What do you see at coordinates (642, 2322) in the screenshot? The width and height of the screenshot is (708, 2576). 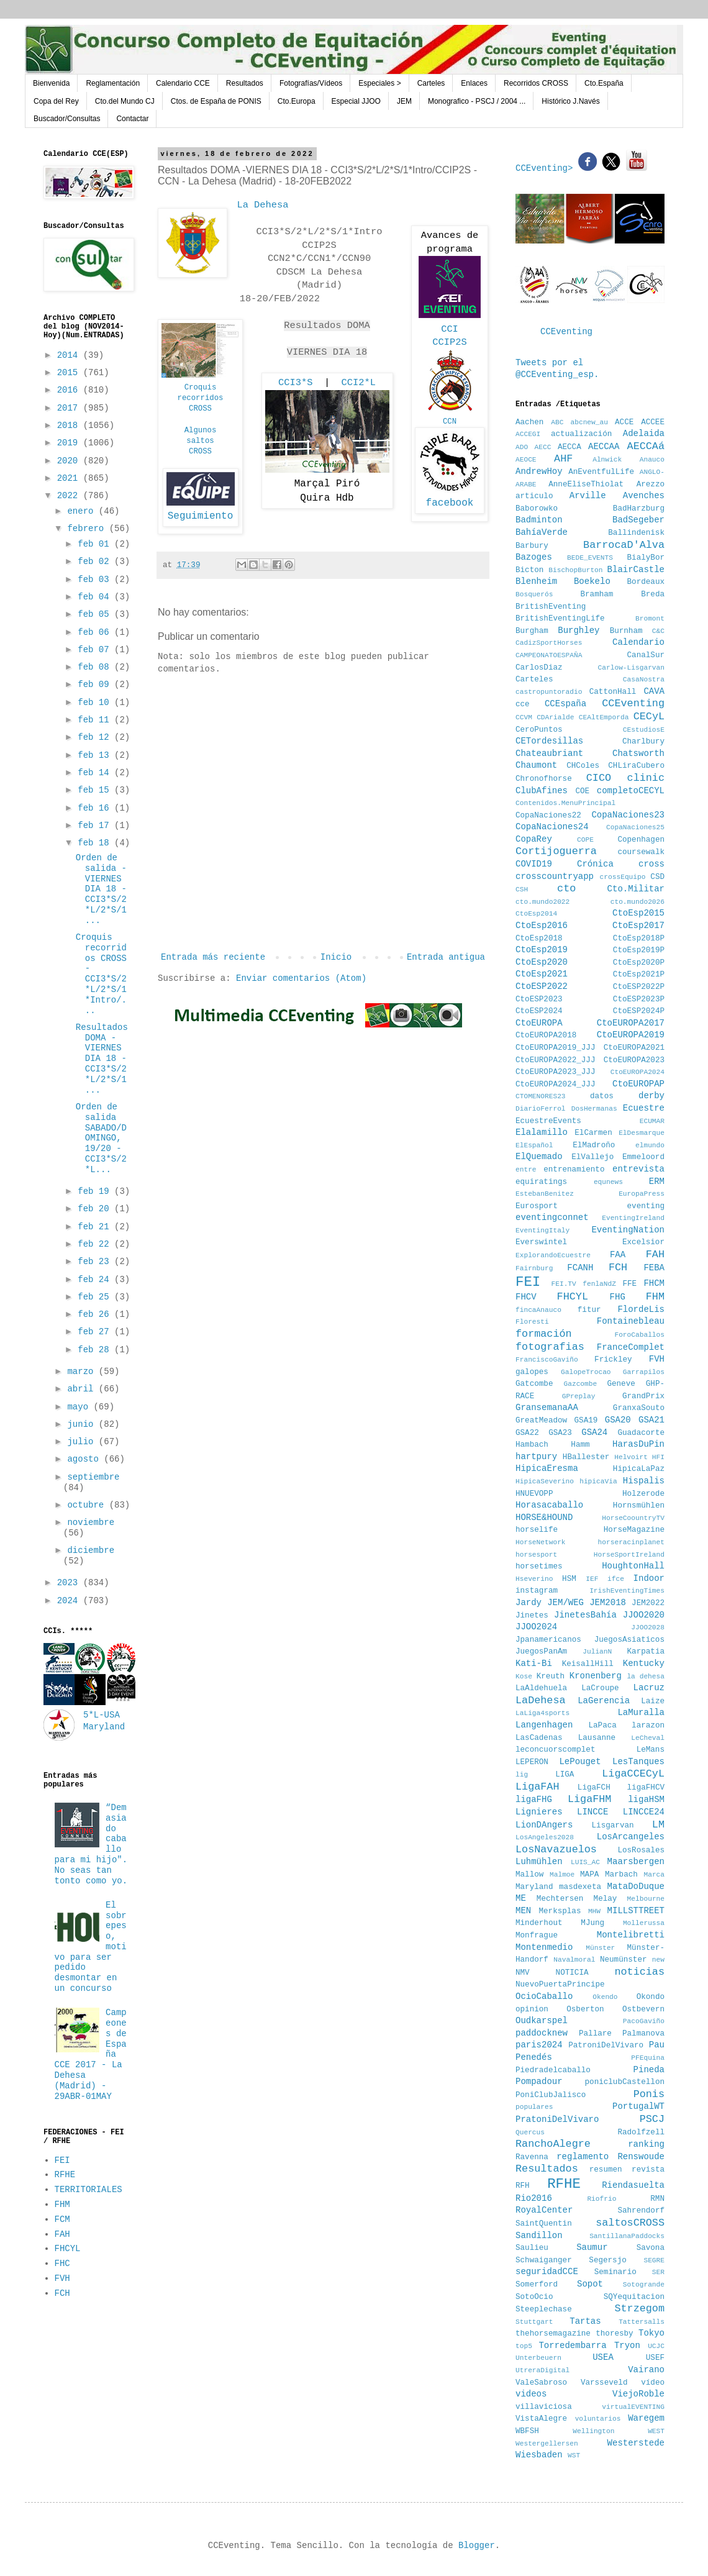 I see `Tattersalls` at bounding box center [642, 2322].